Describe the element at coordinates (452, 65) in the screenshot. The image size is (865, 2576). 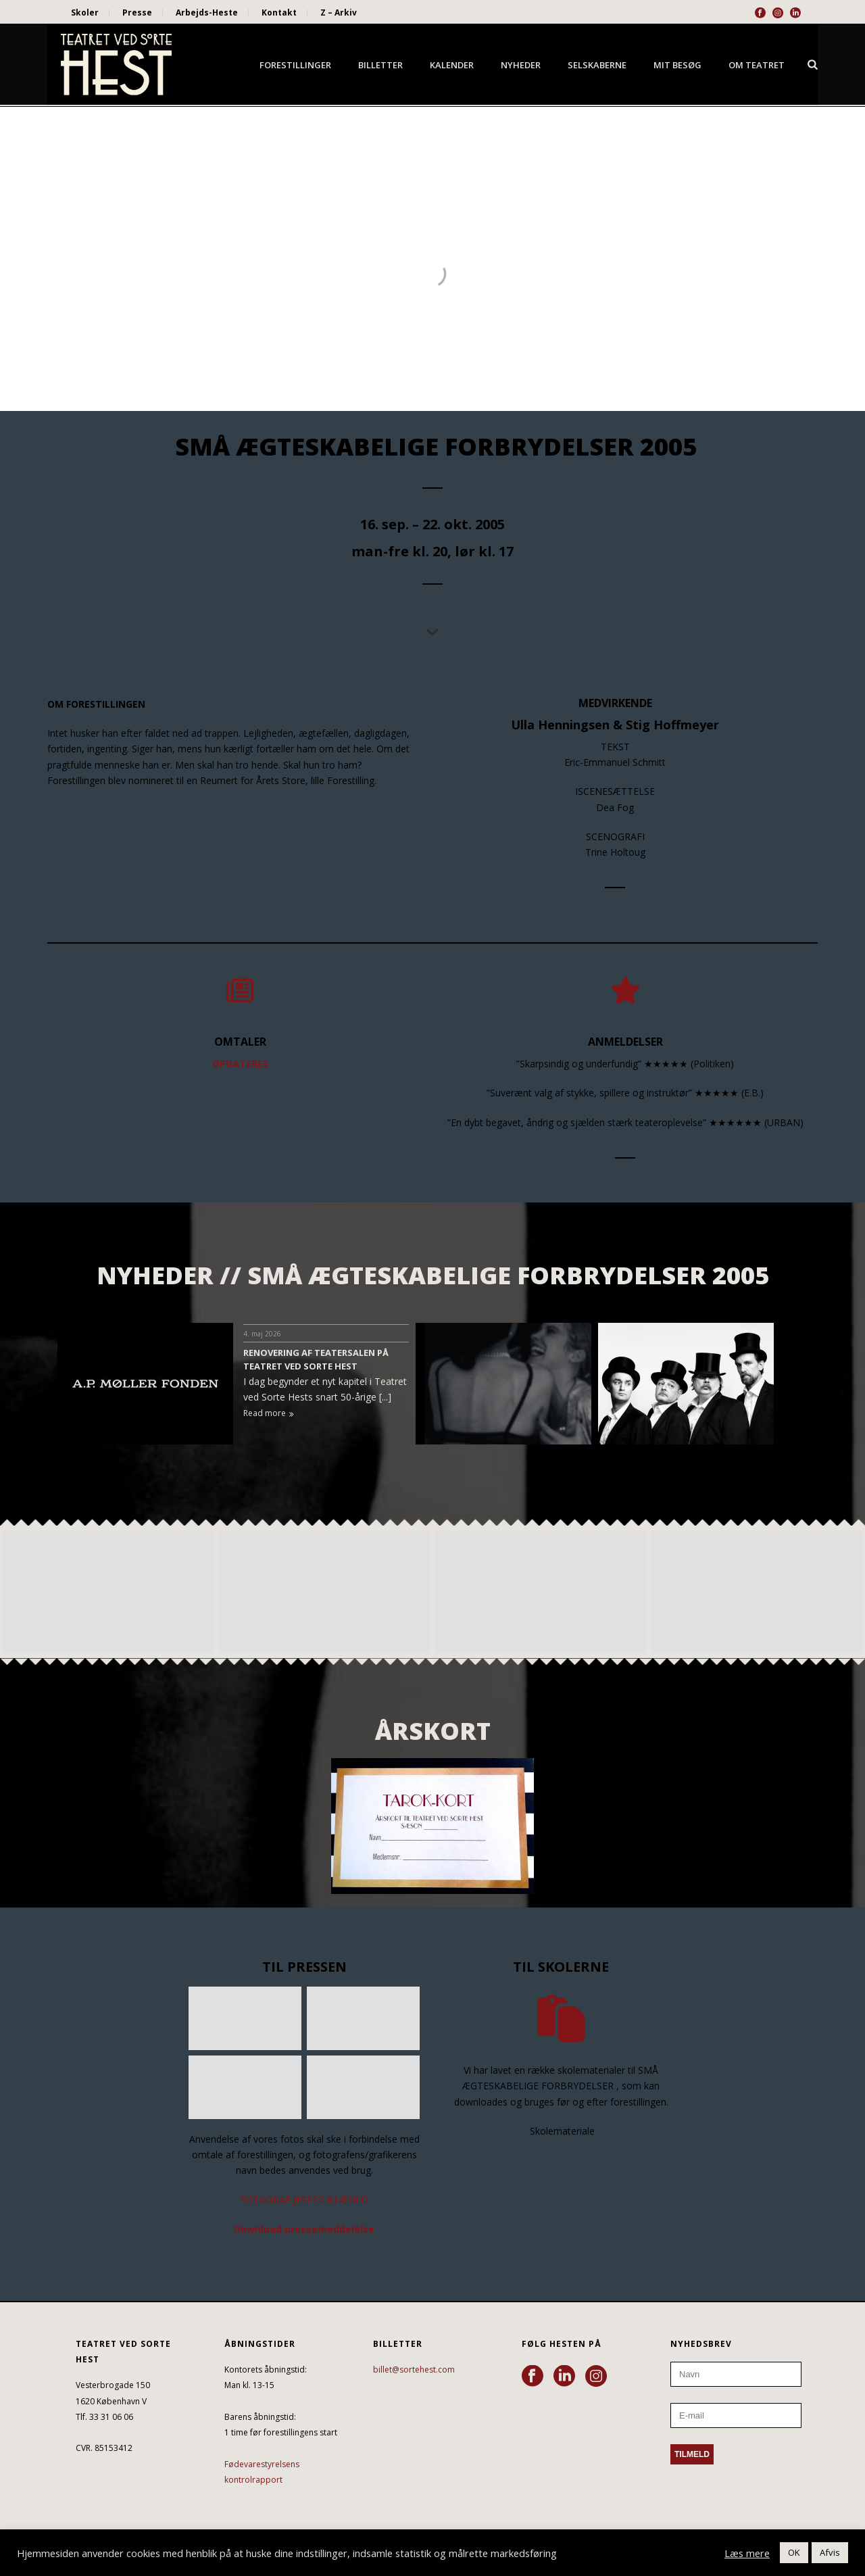
I see `Kalender` at that location.